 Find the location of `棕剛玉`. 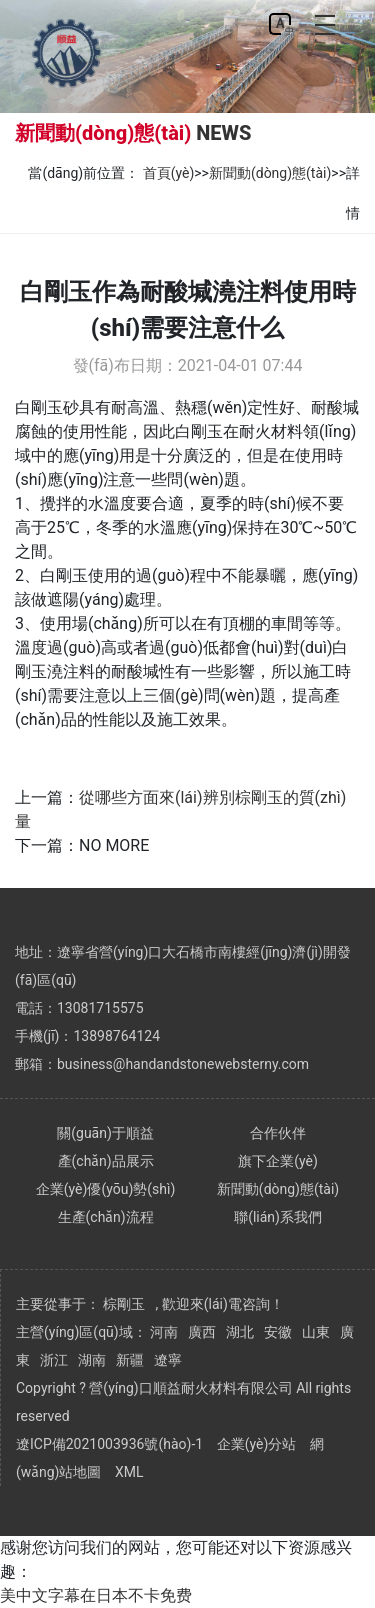

棕剛玉 is located at coordinates (124, 1304).